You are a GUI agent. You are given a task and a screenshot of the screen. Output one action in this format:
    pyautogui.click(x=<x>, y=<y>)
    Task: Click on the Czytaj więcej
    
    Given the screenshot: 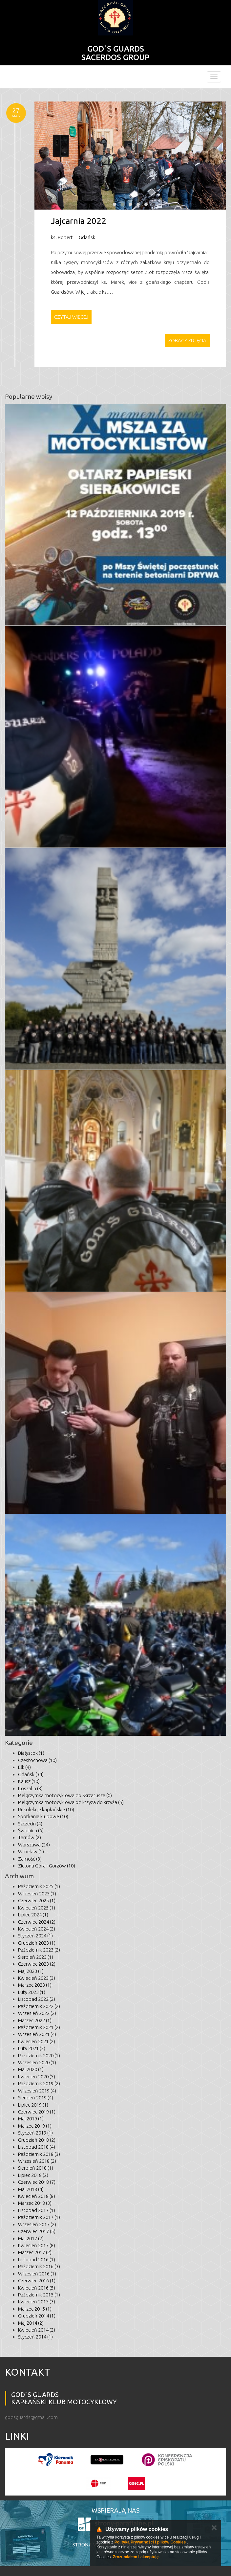 What is the action you would take?
    pyautogui.click(x=71, y=317)
    